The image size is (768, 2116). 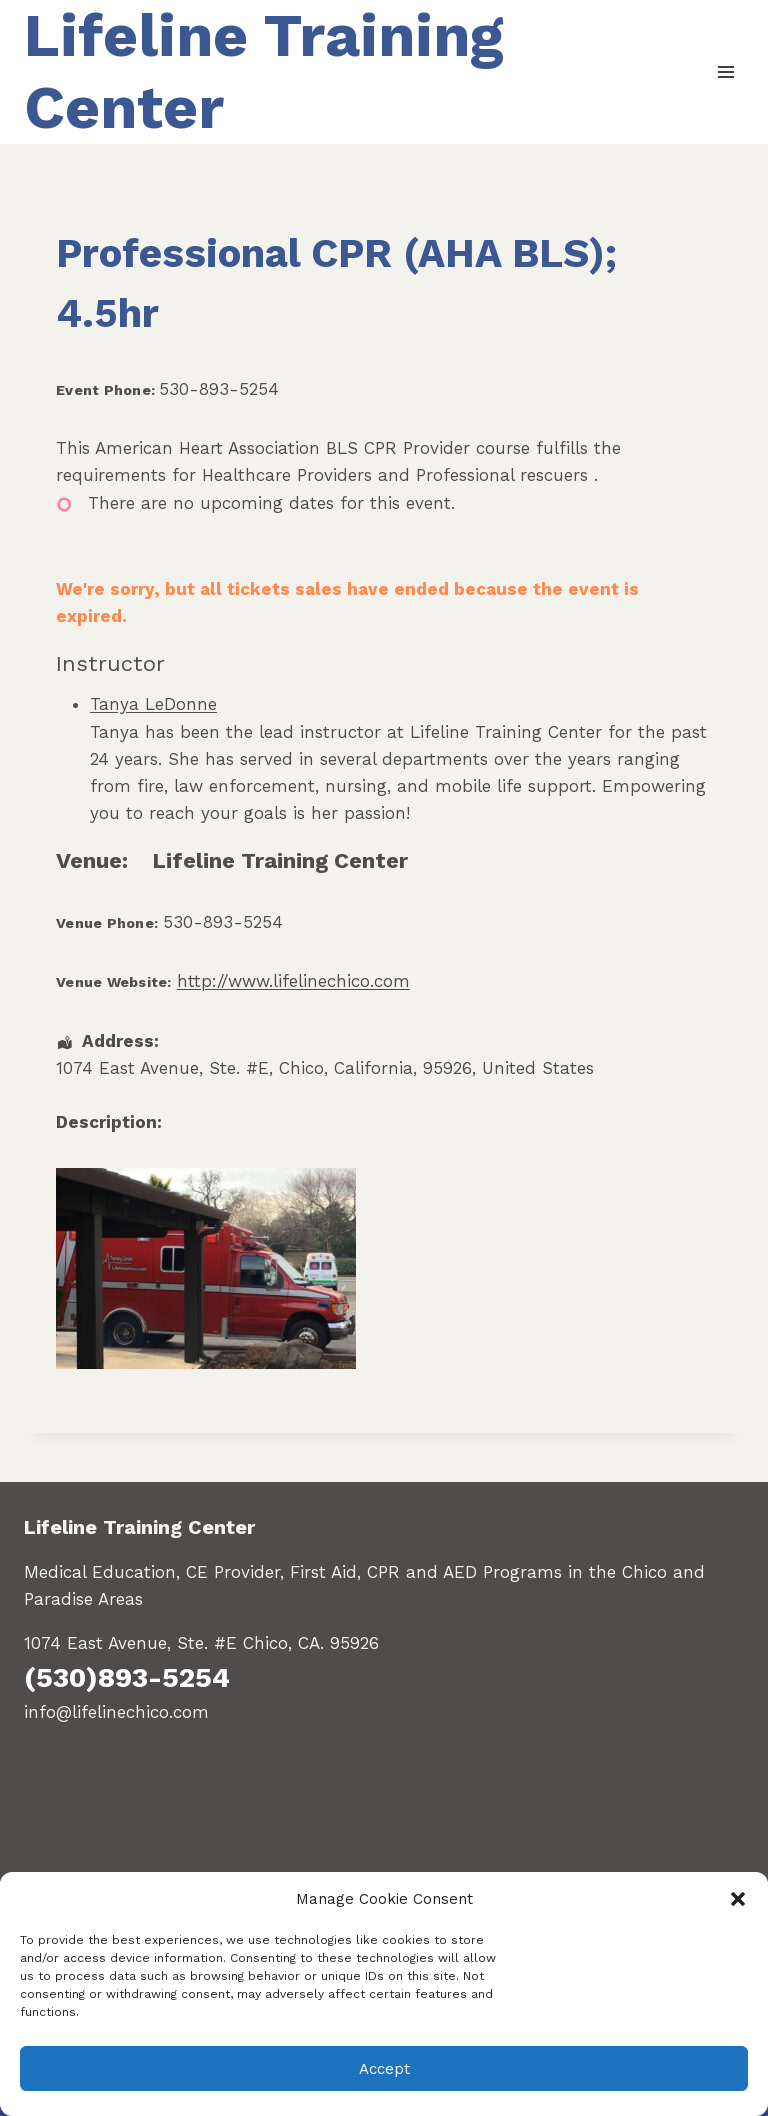 I want to click on [button], so click(x=738, y=1899).